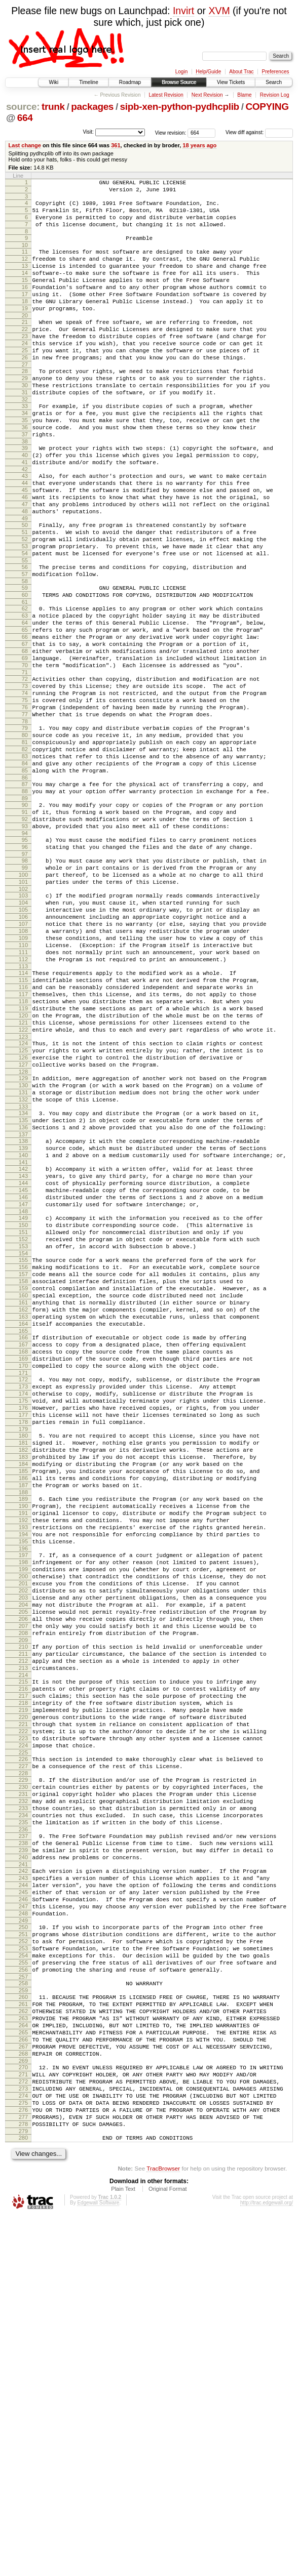 The image size is (298, 2576). What do you see at coordinates (23, 1388) in the screenshot?
I see `147` at bounding box center [23, 1388].